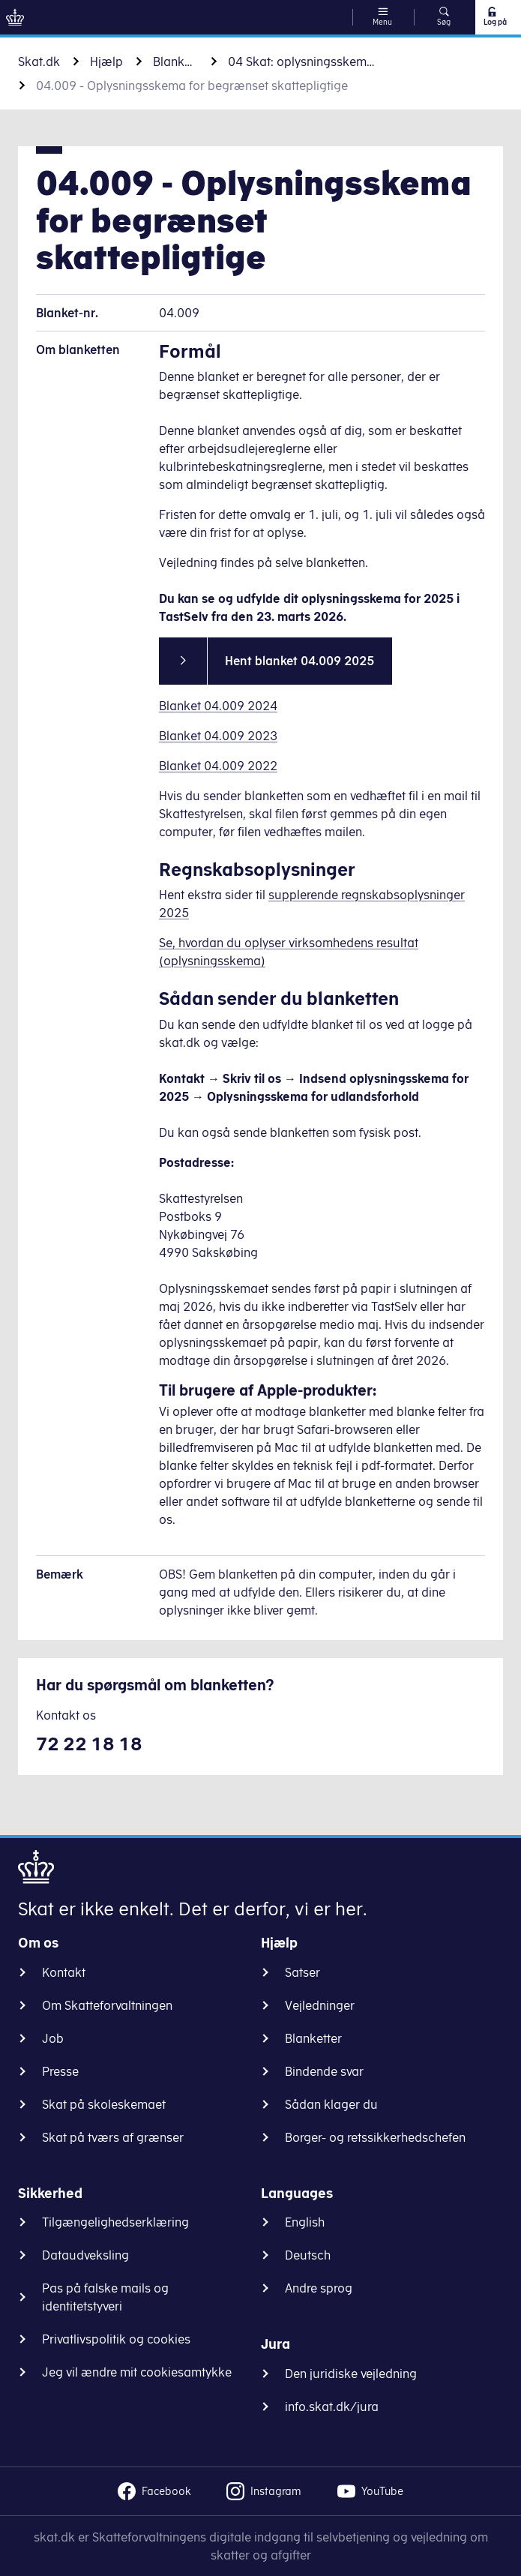 The image size is (521, 2576). What do you see at coordinates (318, 2288) in the screenshot?
I see `Andre sprog` at bounding box center [318, 2288].